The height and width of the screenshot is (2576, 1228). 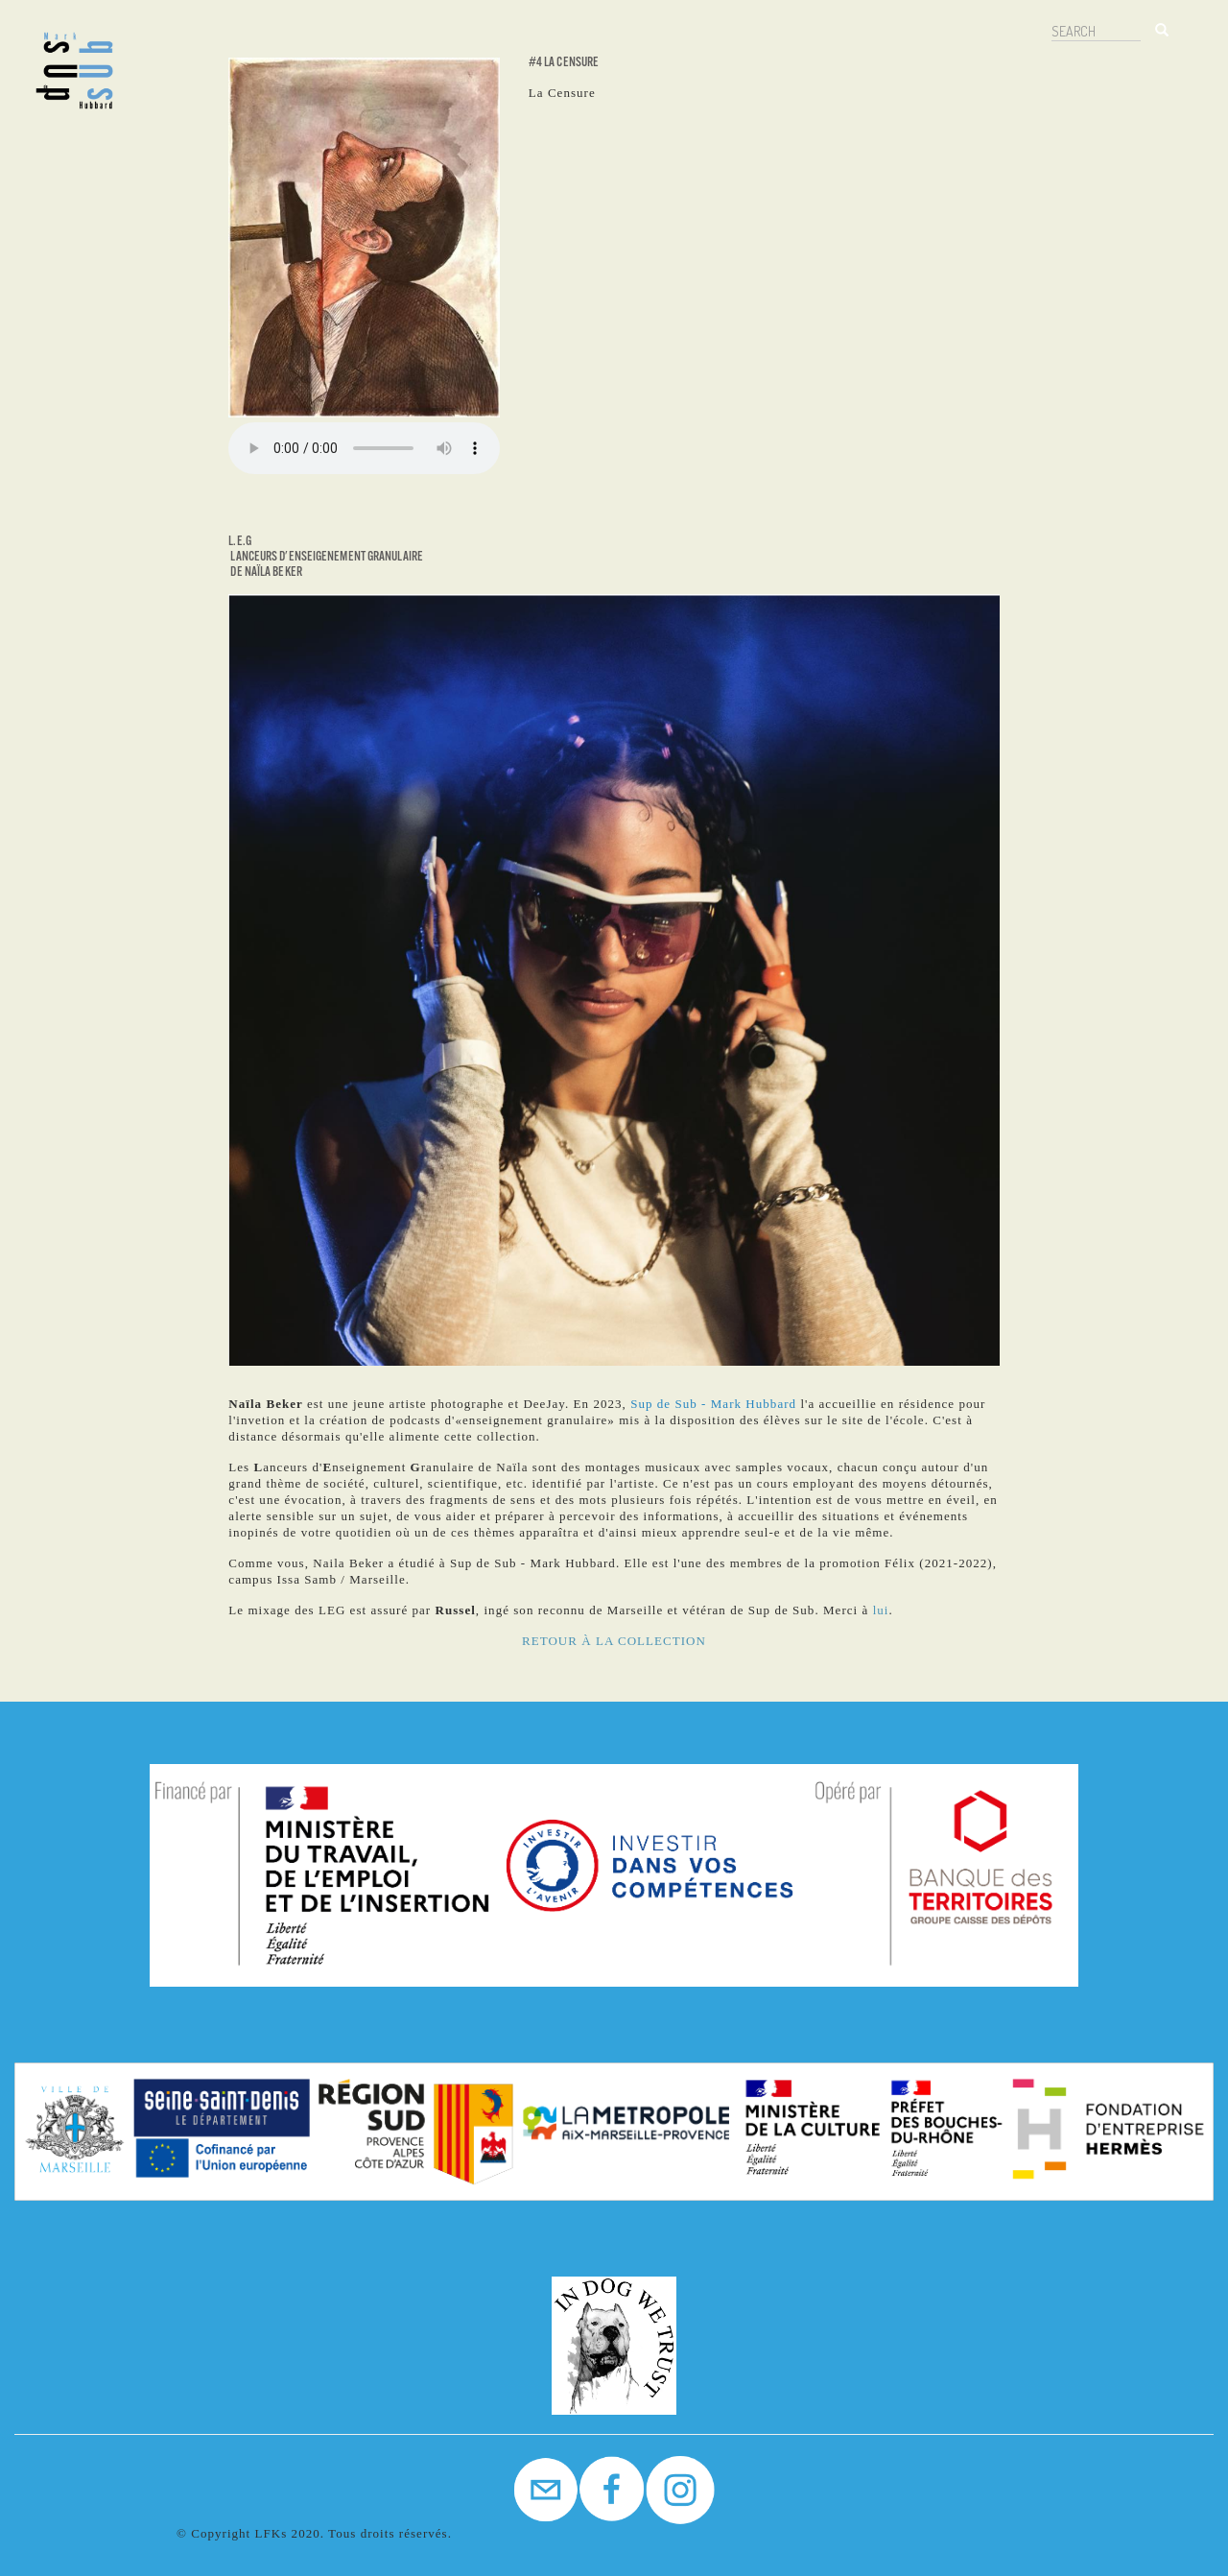 What do you see at coordinates (364, 448) in the screenshot?
I see `Your browser does not support the audio element.` at bounding box center [364, 448].